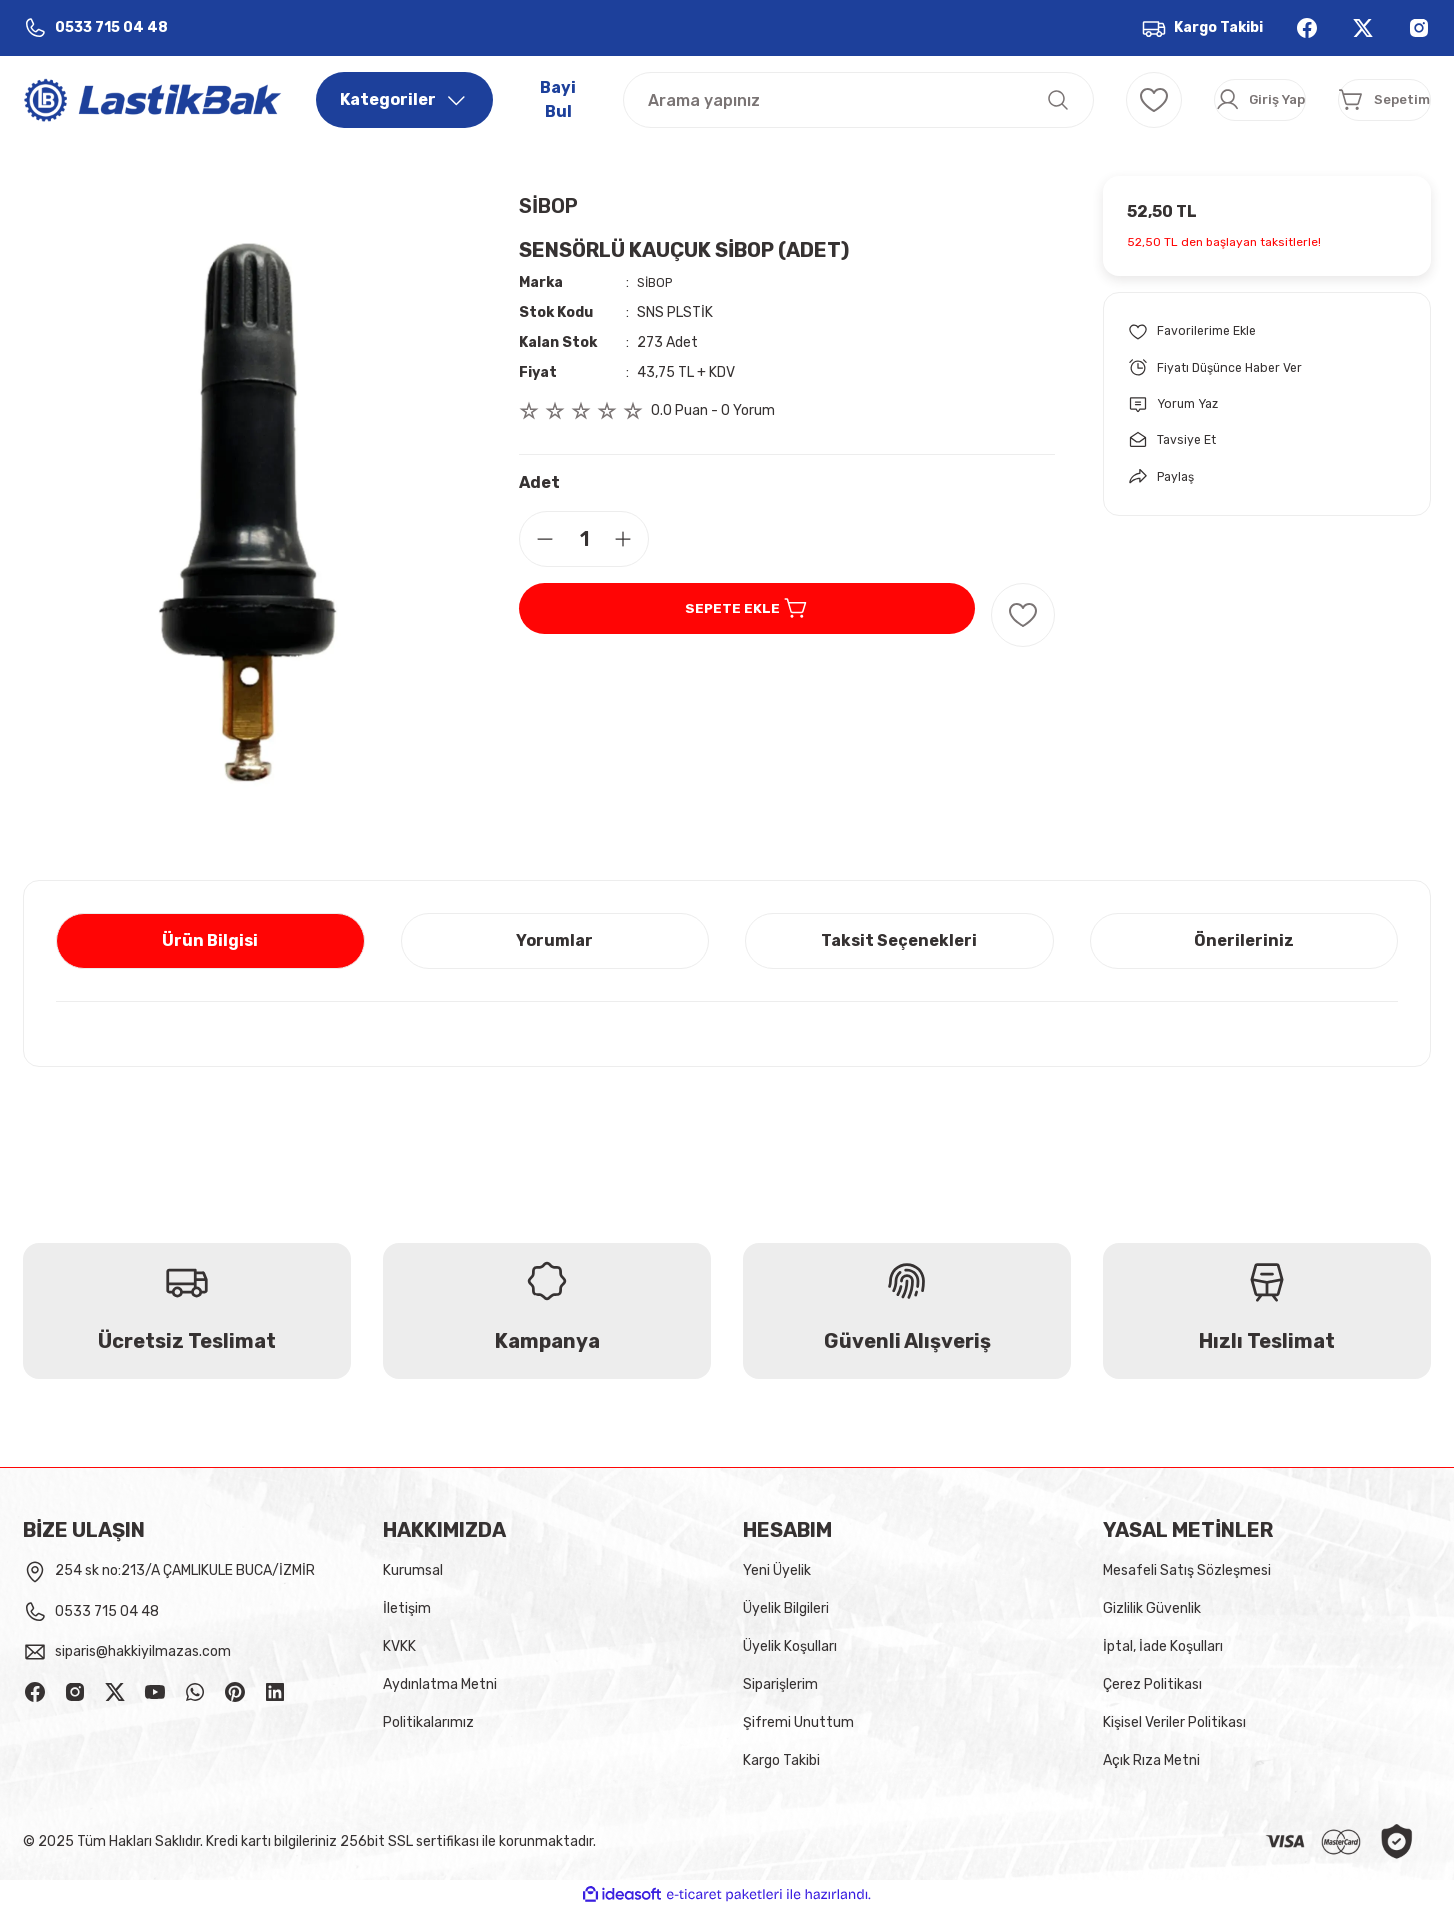 The image size is (1454, 1909). What do you see at coordinates (1152, 1608) in the screenshot?
I see `Gizlilik Güvenlik` at bounding box center [1152, 1608].